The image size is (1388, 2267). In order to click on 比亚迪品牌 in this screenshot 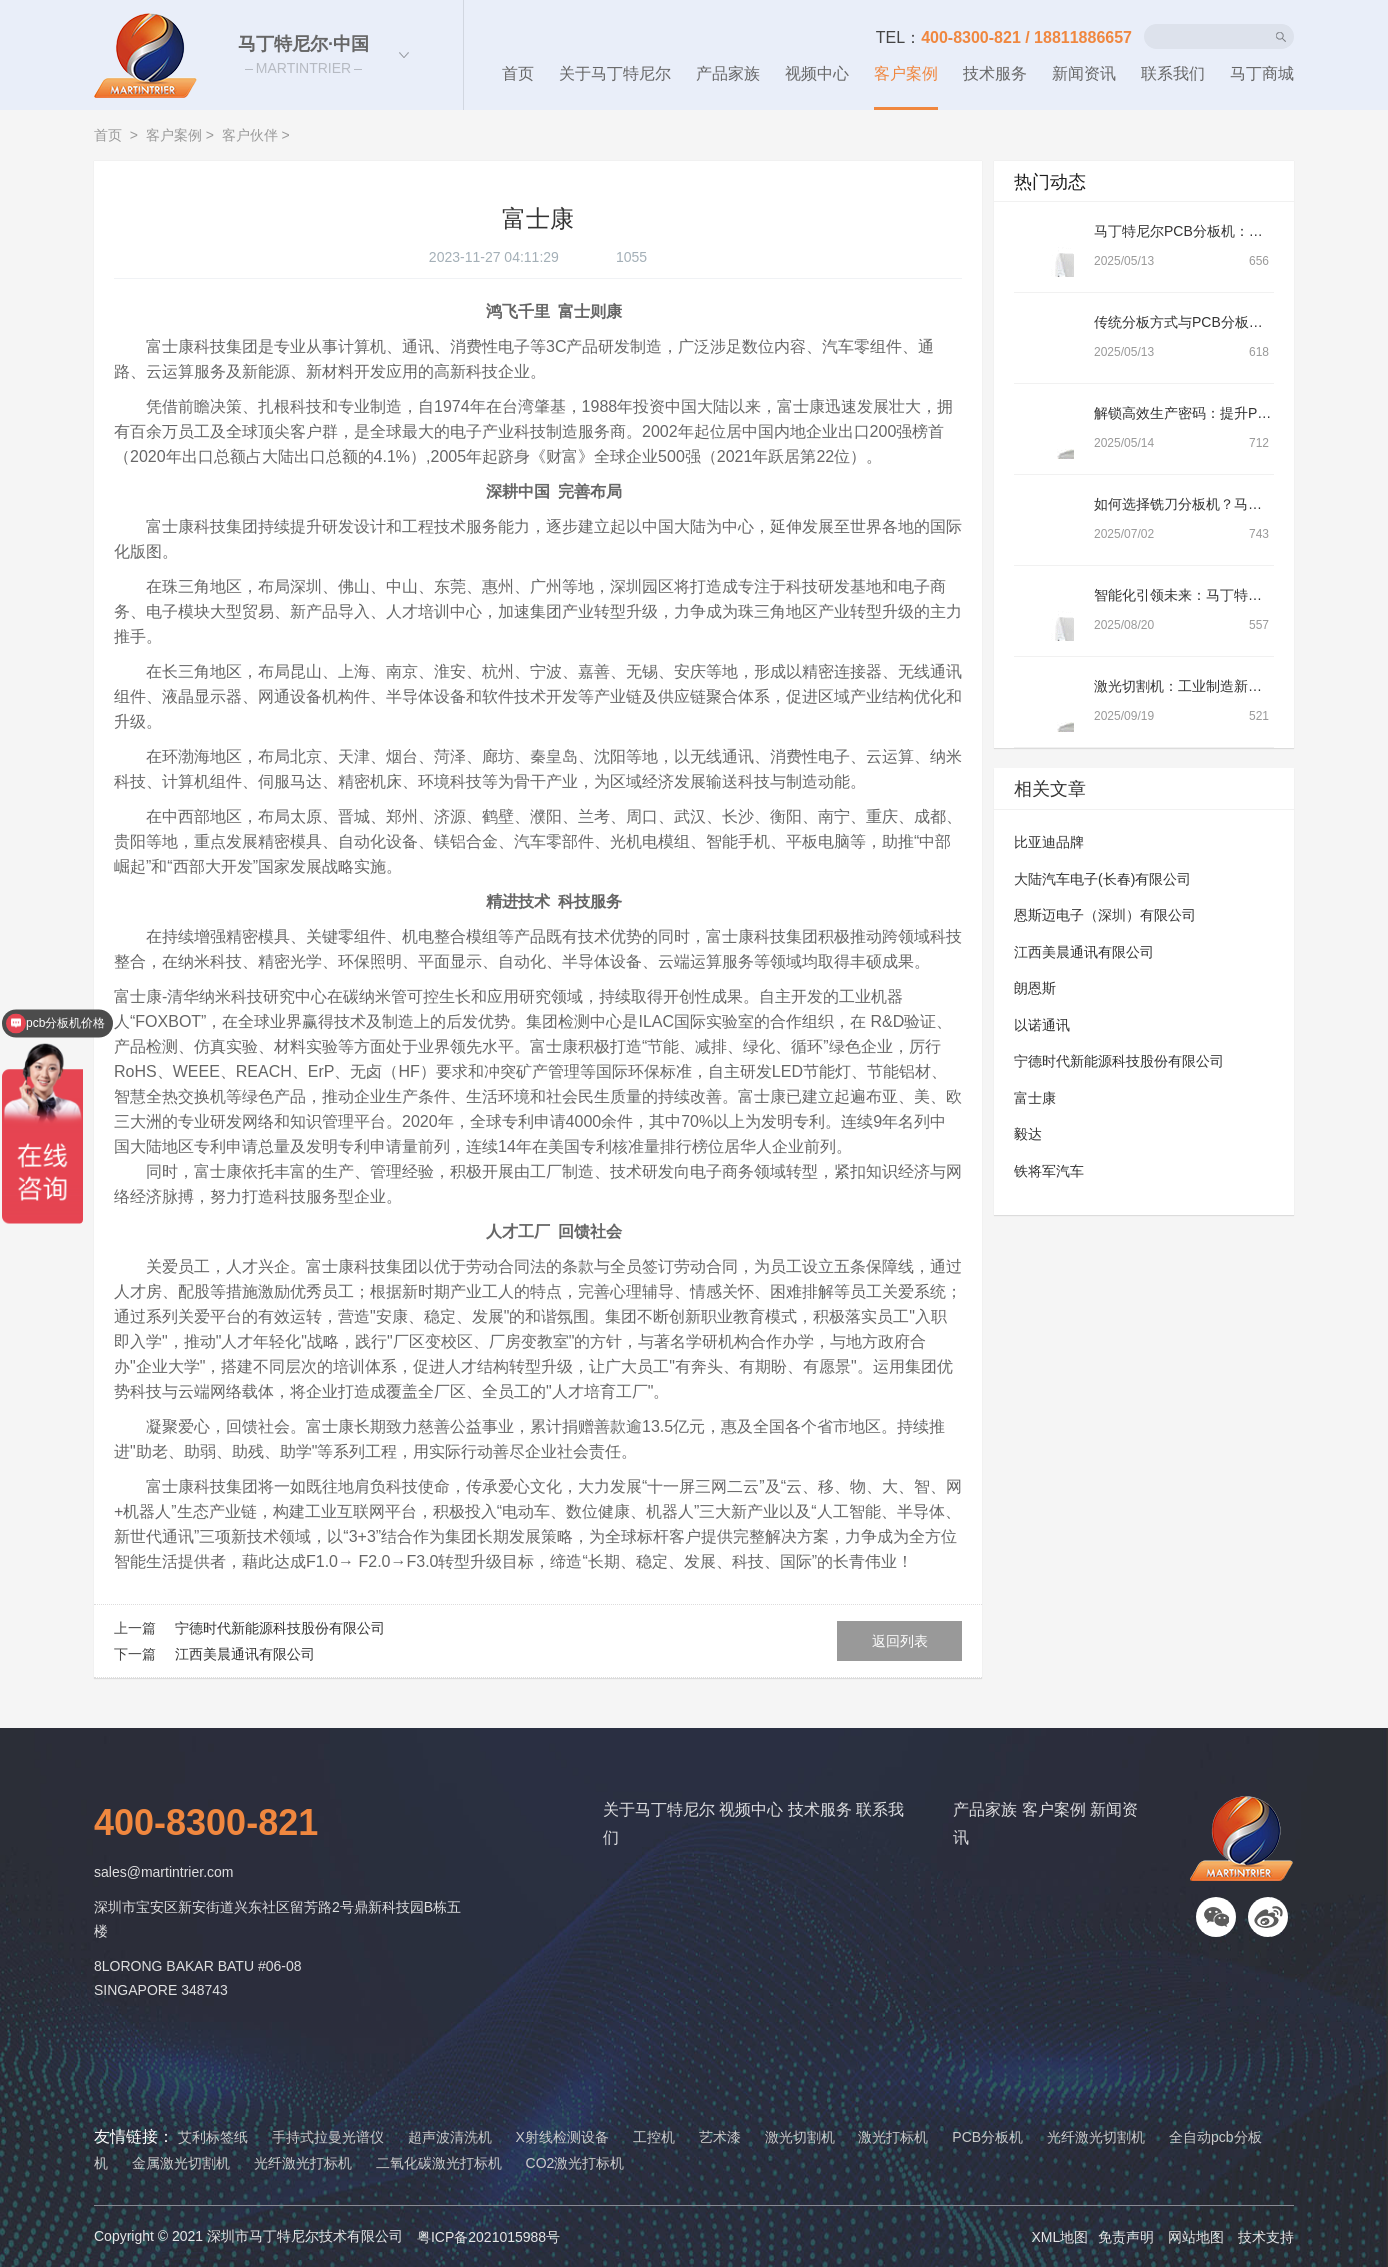, I will do `click(1049, 842)`.